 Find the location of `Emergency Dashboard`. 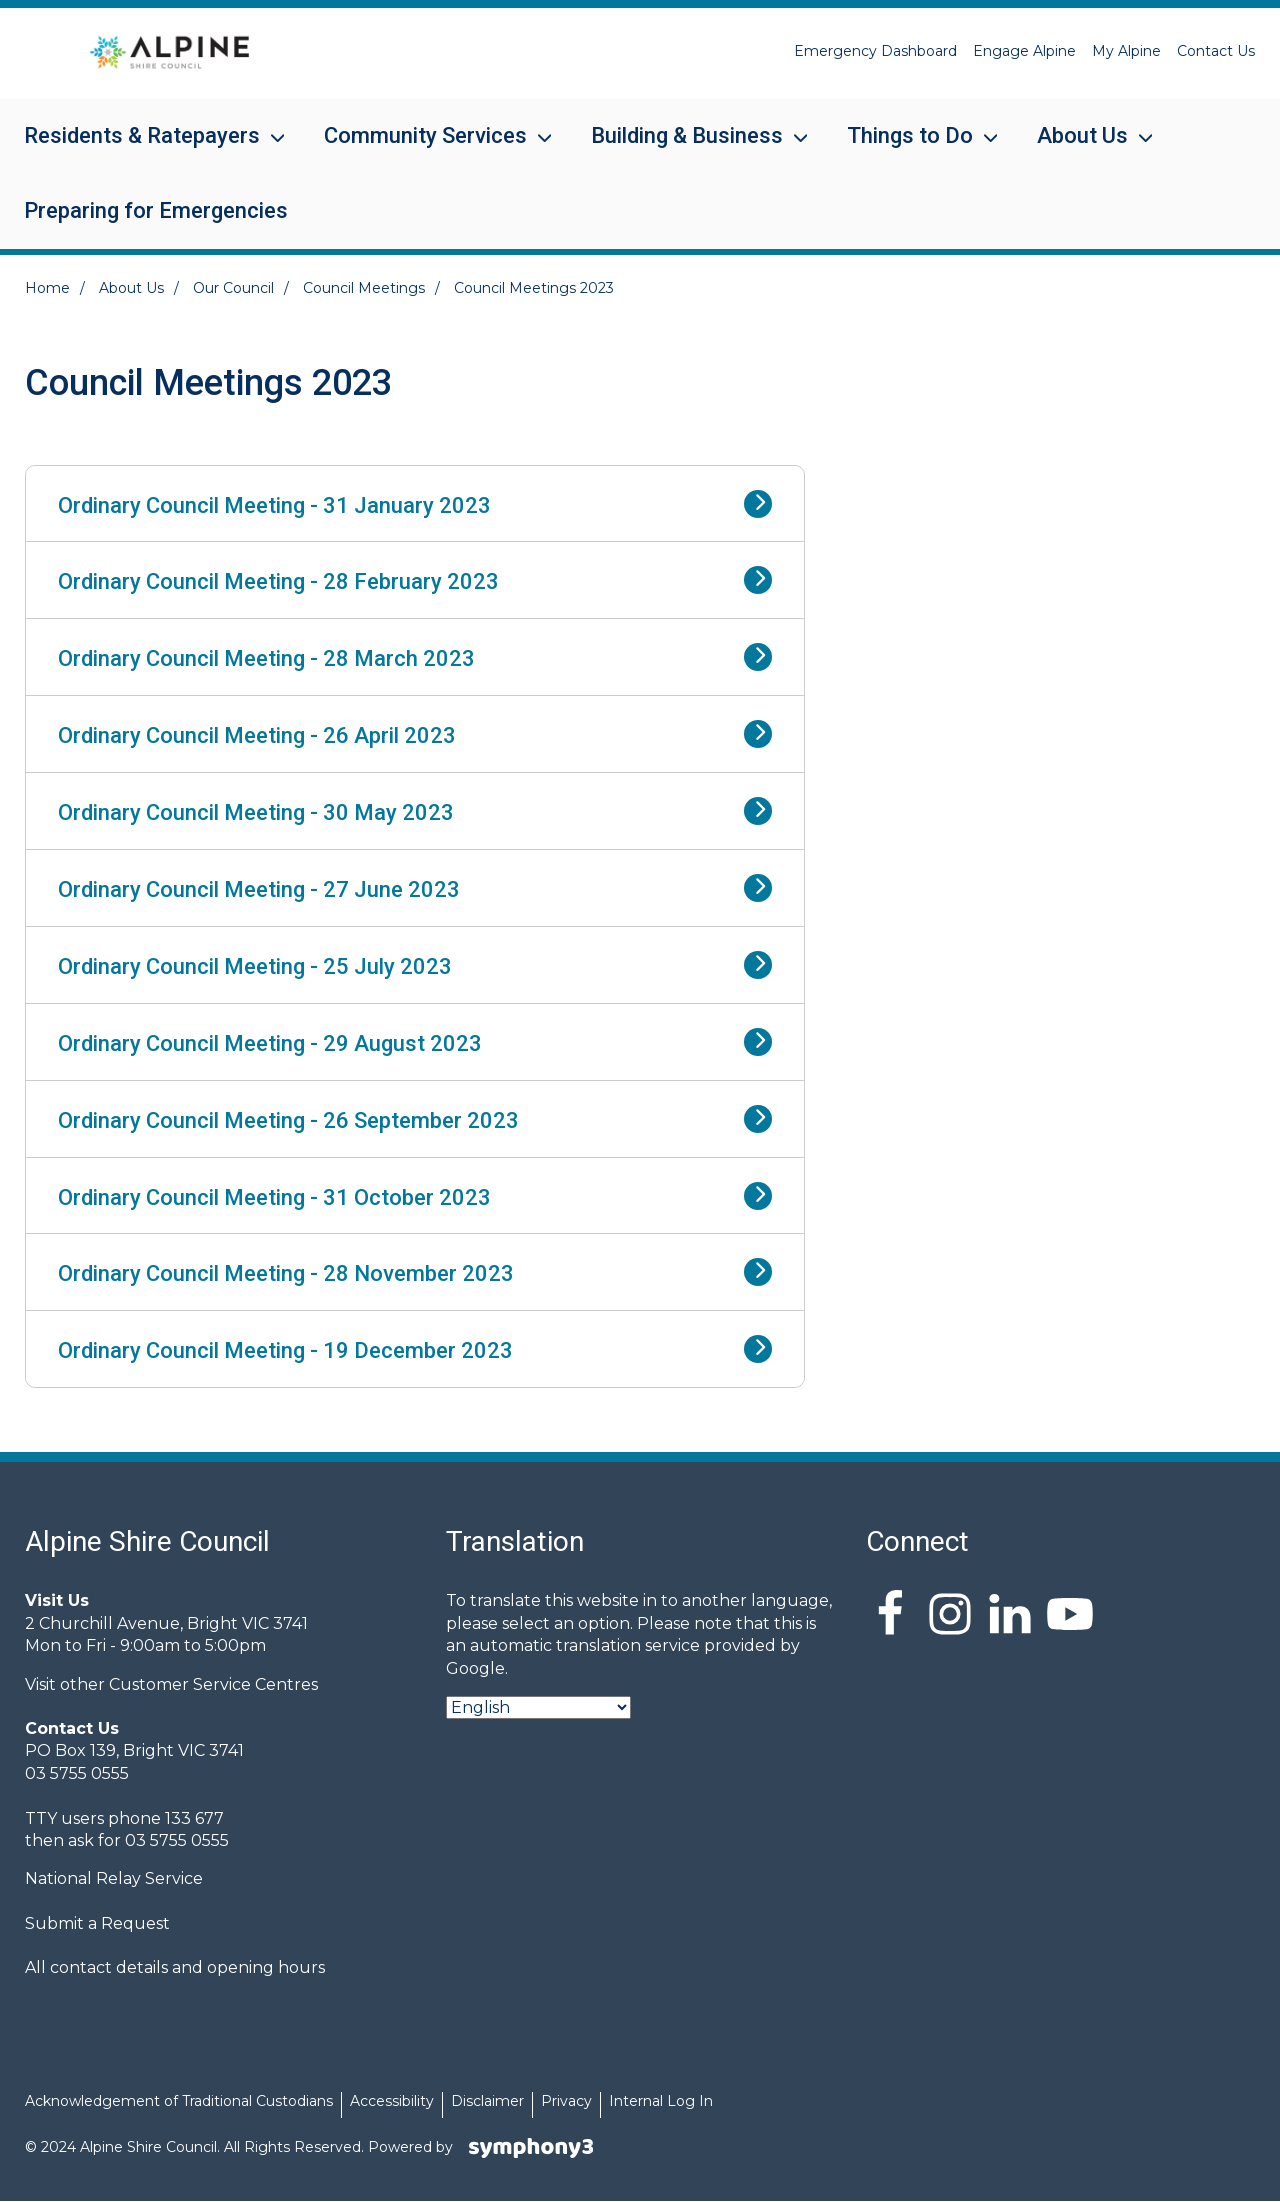

Emergency Dashboard is located at coordinates (875, 51).